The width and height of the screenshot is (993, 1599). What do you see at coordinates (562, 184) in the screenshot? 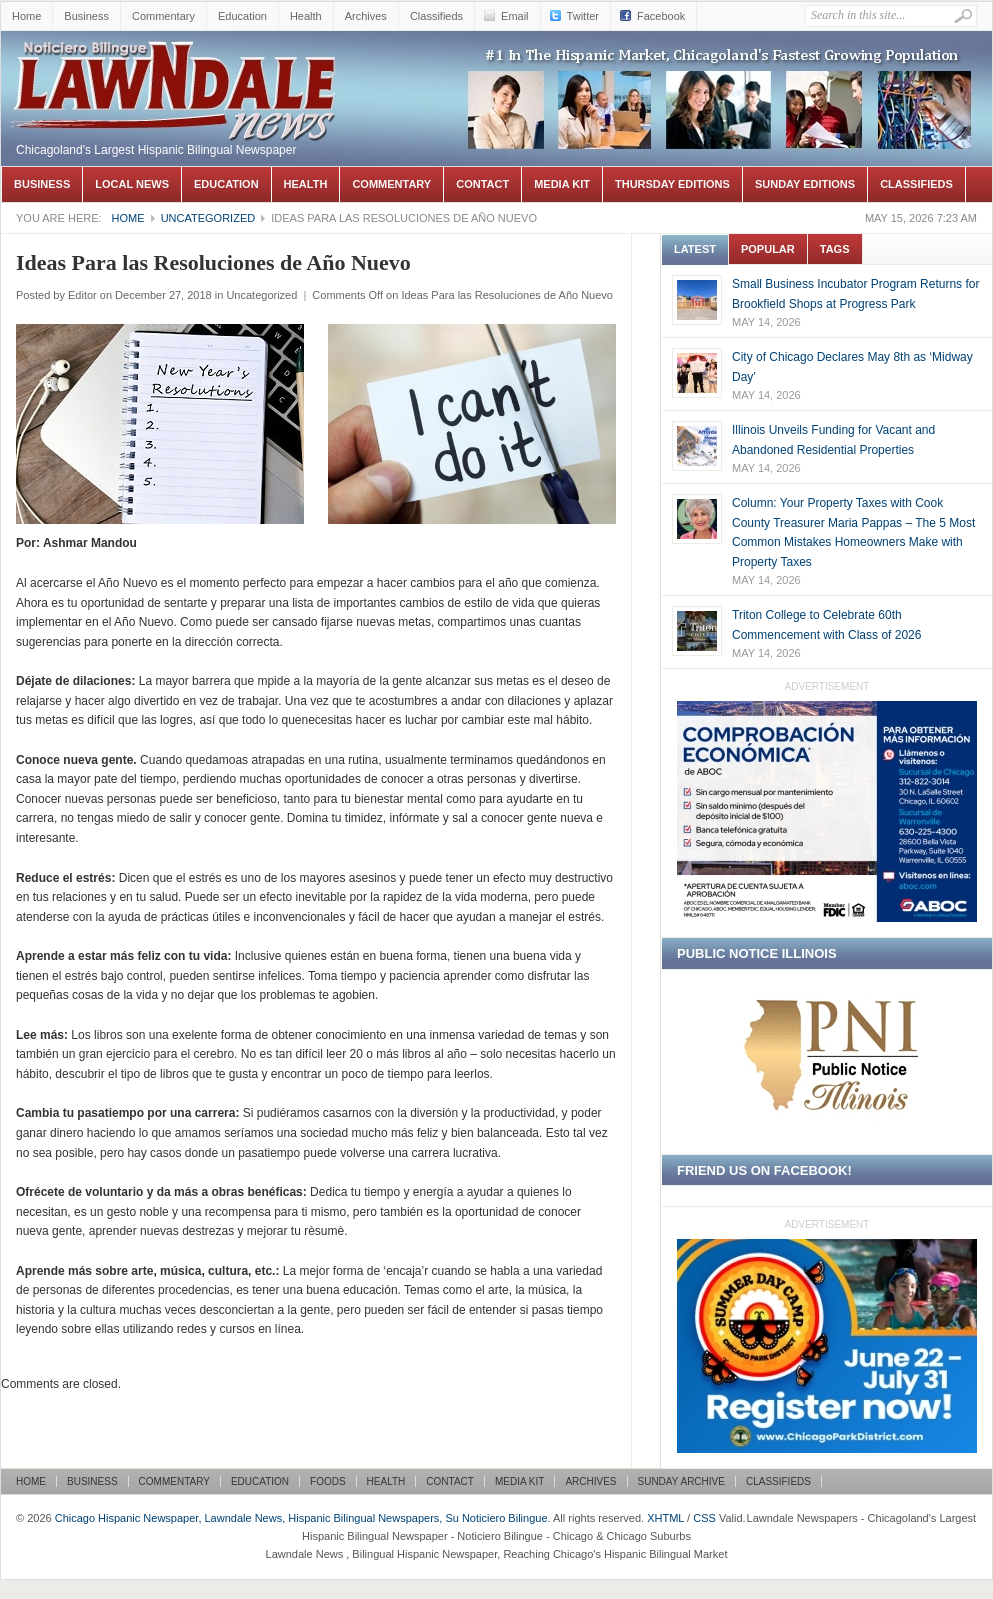
I see `Media Kit` at bounding box center [562, 184].